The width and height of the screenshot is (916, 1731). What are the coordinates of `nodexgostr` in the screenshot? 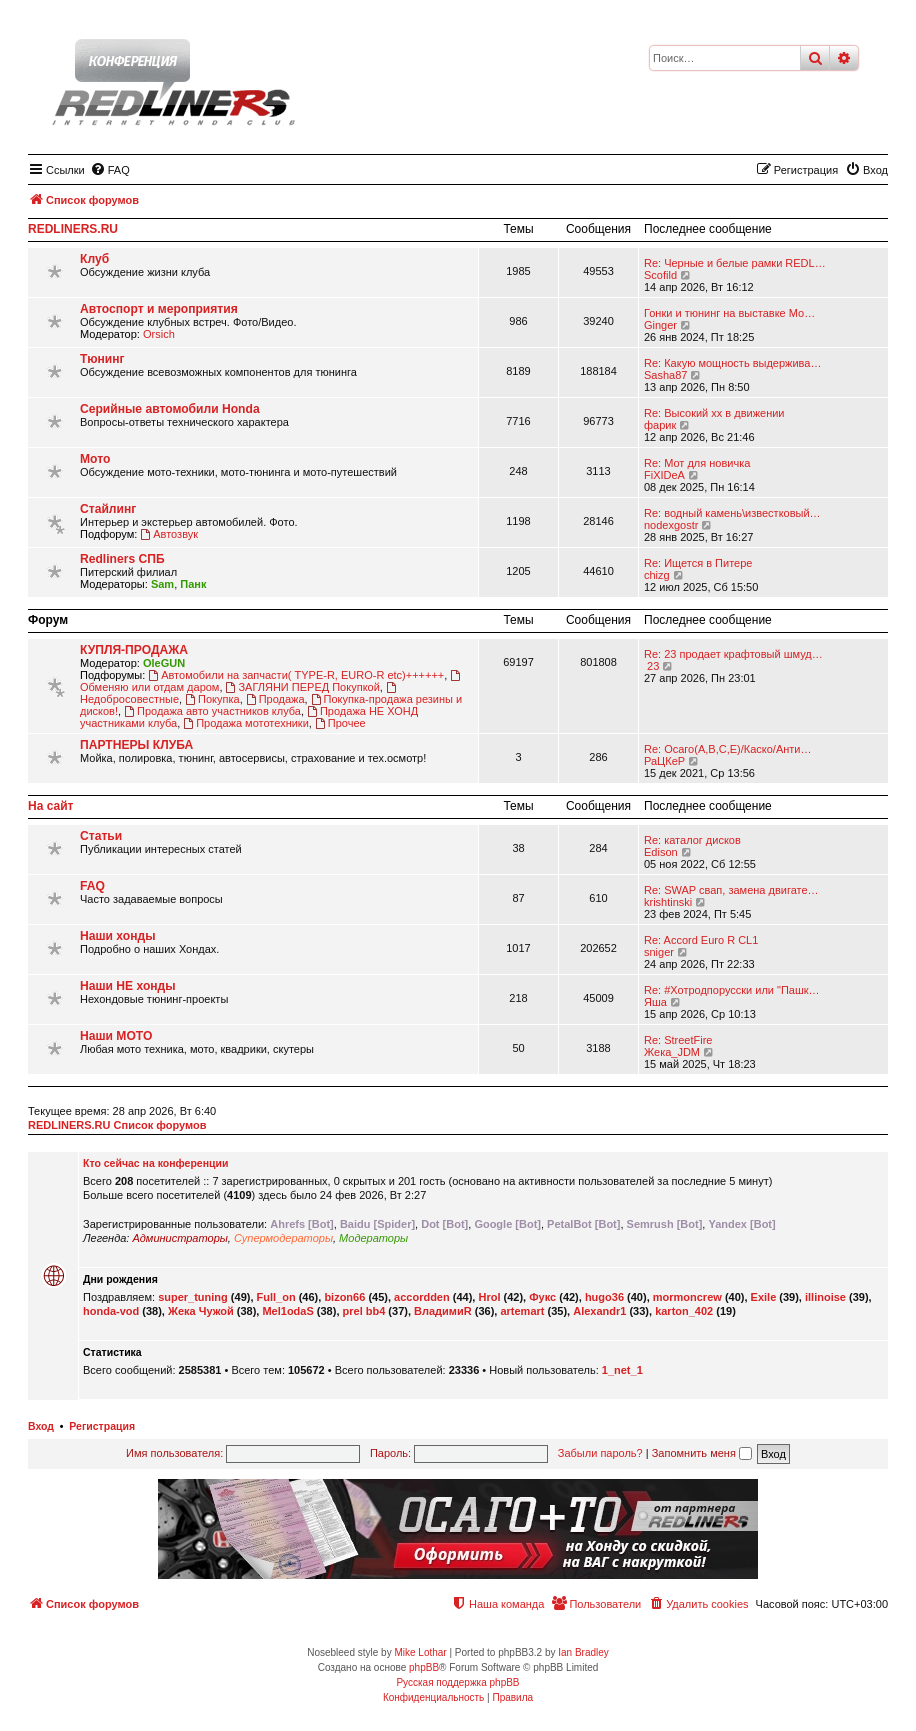 It's located at (671, 525).